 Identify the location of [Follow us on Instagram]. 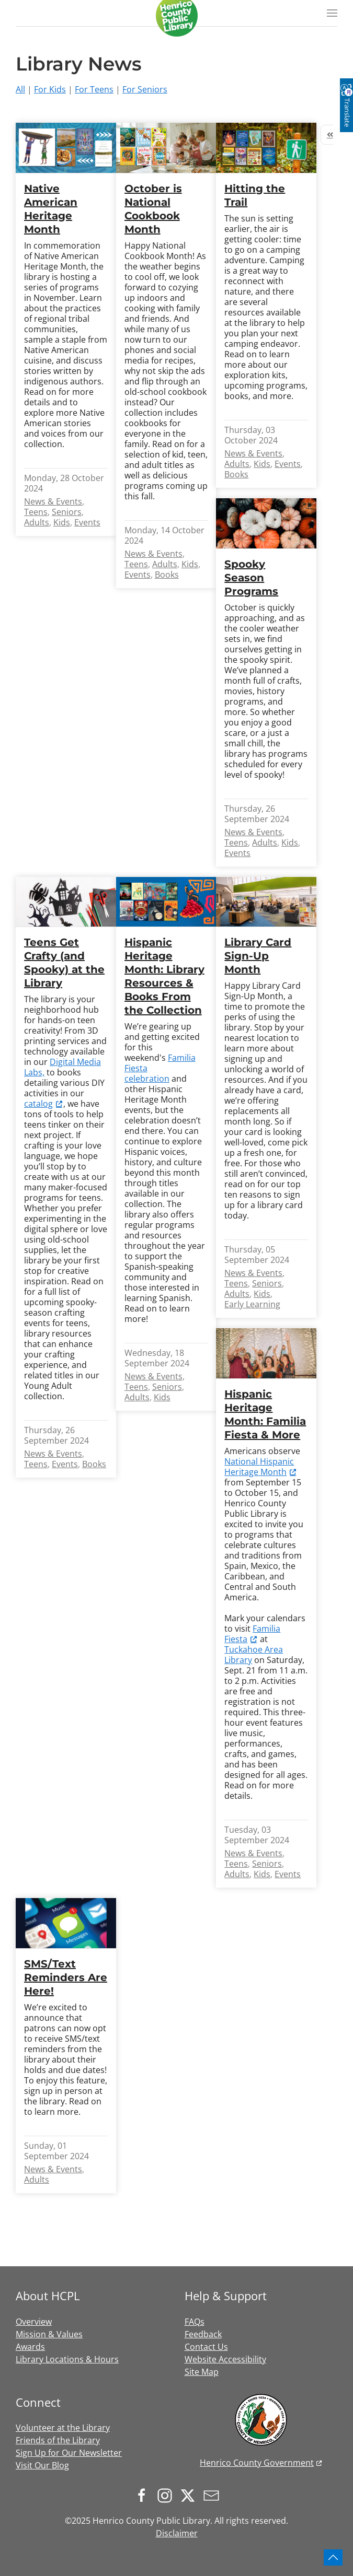
(167, 2494).